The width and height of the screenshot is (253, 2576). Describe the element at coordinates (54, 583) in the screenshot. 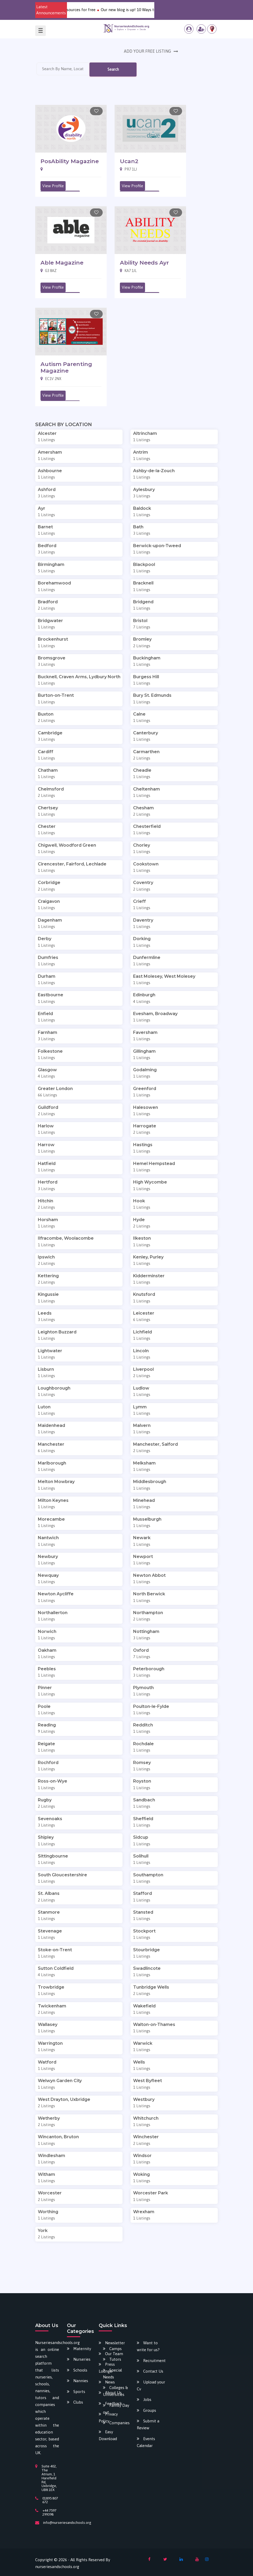

I see `Borehamwood` at that location.